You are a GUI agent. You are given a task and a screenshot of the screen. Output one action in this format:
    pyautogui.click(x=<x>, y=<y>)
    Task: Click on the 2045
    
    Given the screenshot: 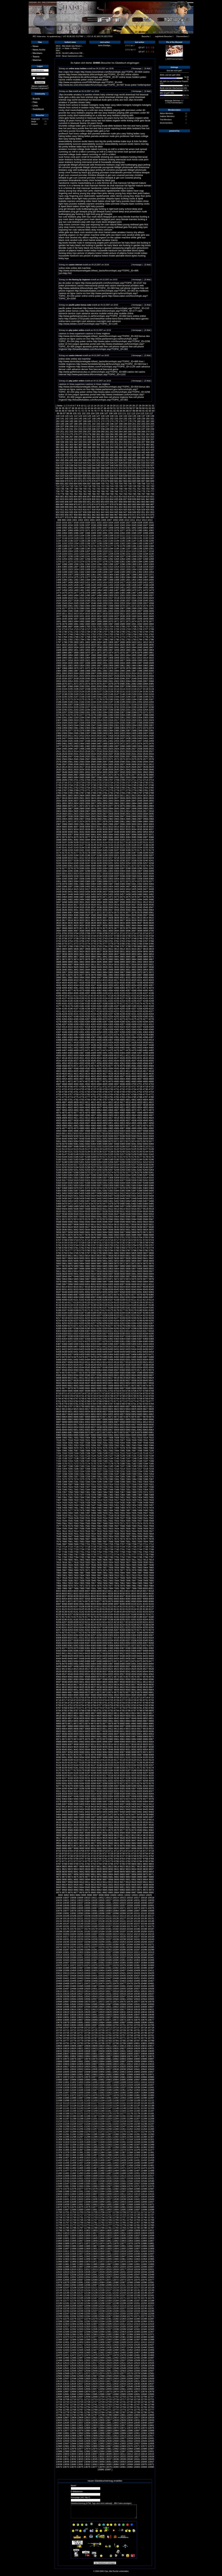 What is the action you would take?
    pyautogui.click(x=117, y=678)
    